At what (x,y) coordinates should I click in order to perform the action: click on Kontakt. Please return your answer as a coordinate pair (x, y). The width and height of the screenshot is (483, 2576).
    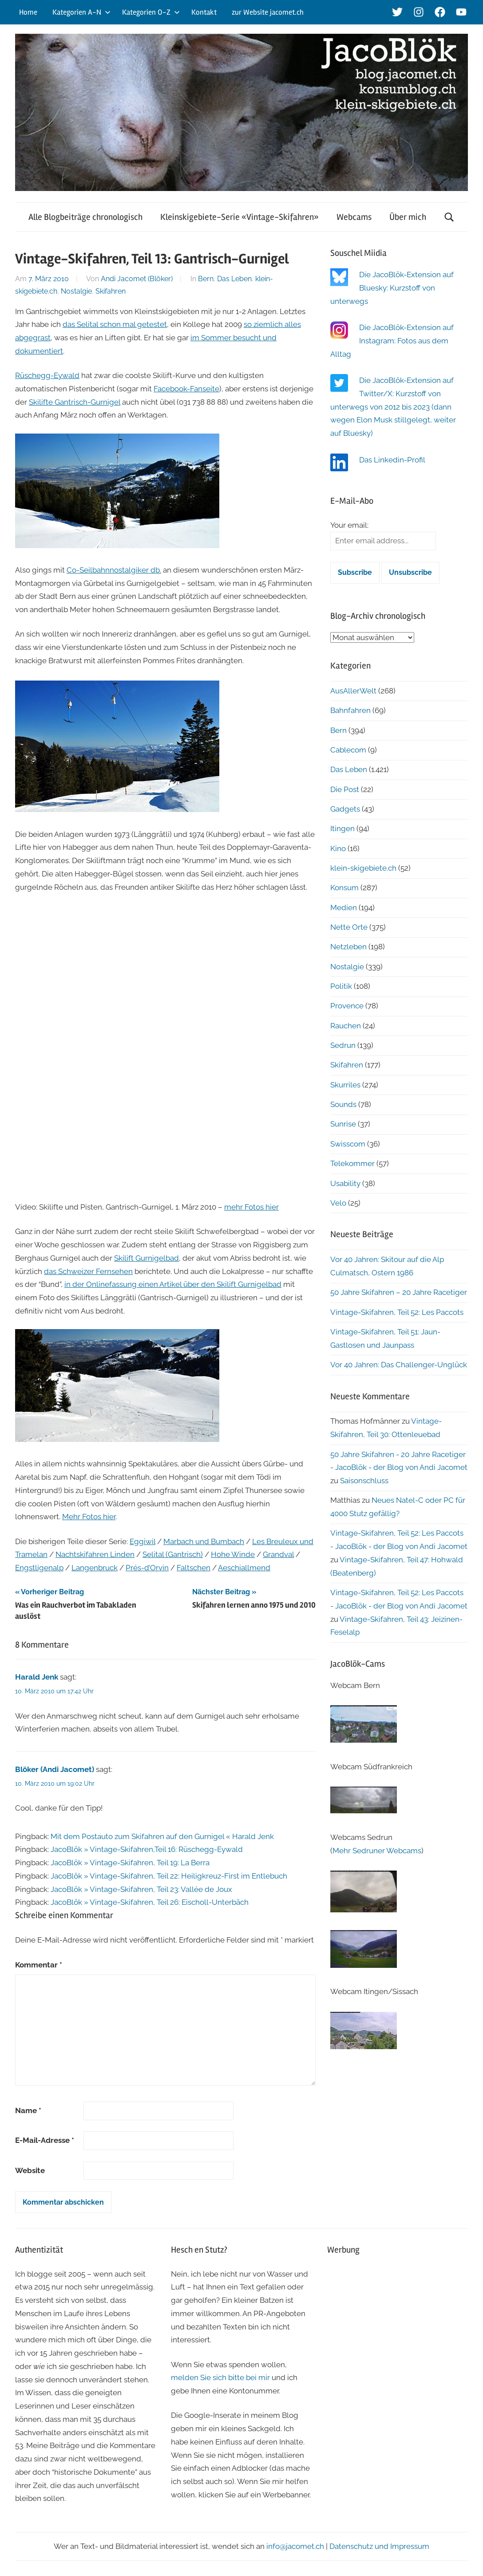
    Looking at the image, I should click on (204, 12).